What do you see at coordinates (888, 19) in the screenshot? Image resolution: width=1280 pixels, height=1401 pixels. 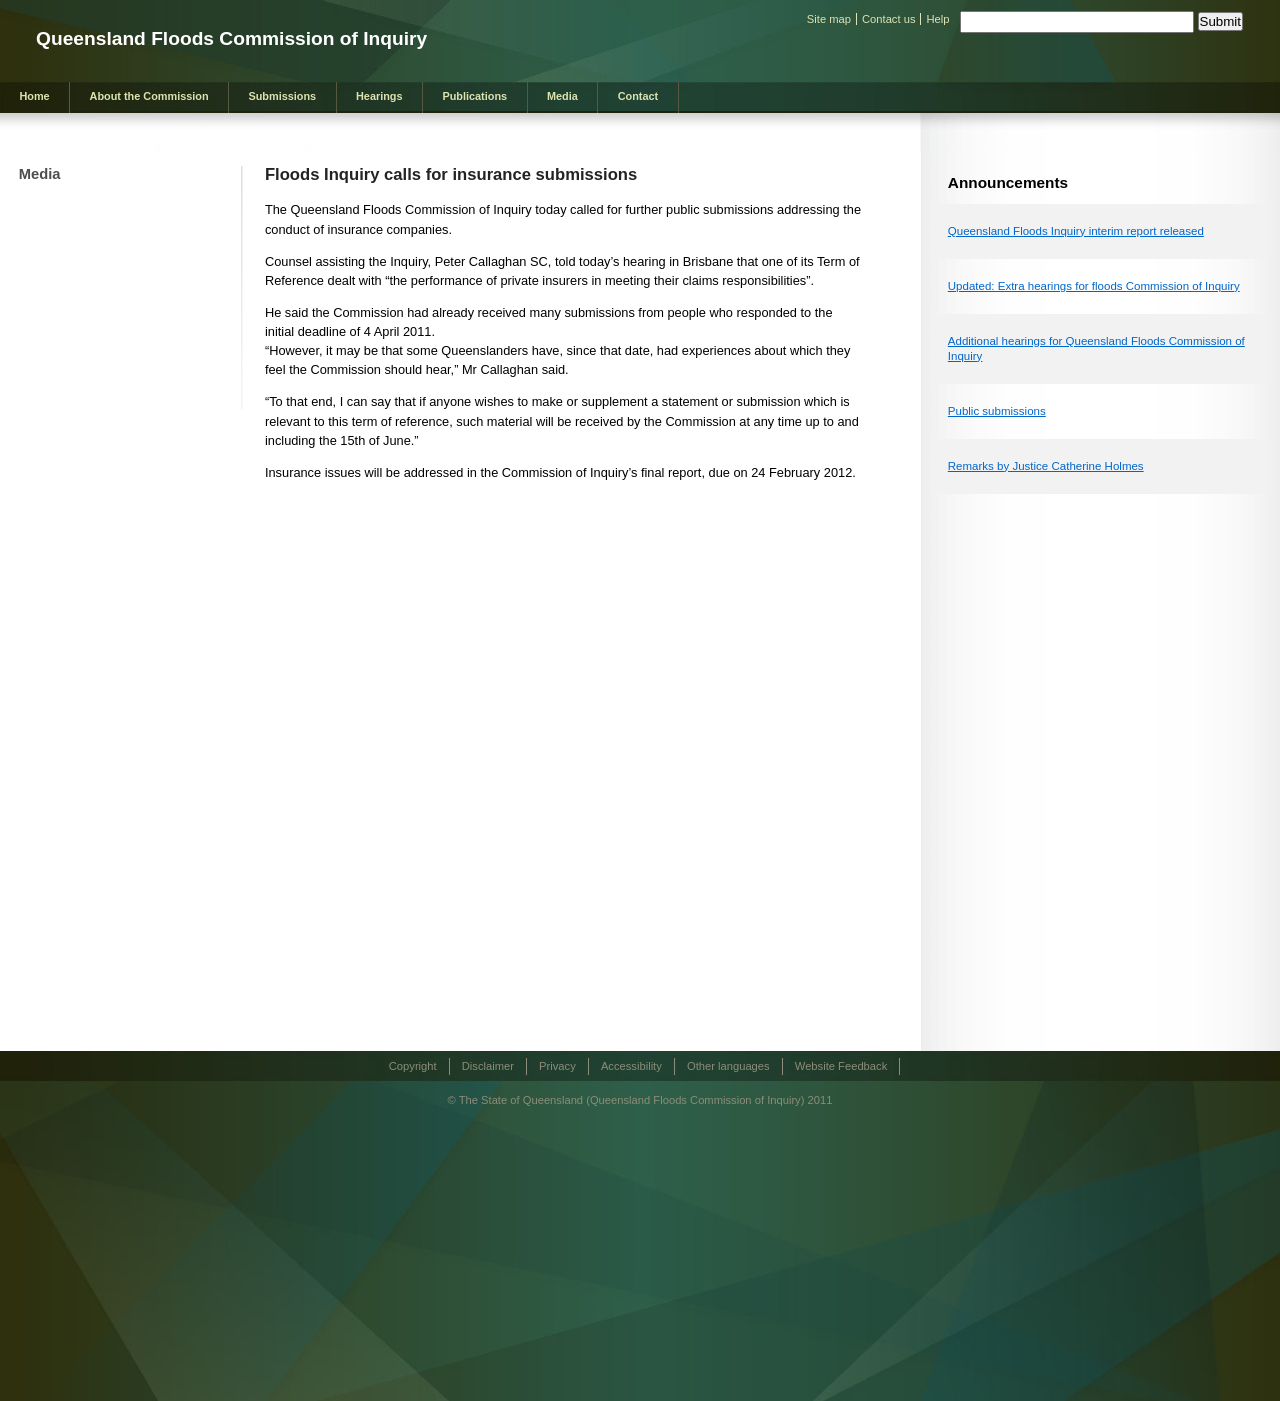 I see `Contact us` at bounding box center [888, 19].